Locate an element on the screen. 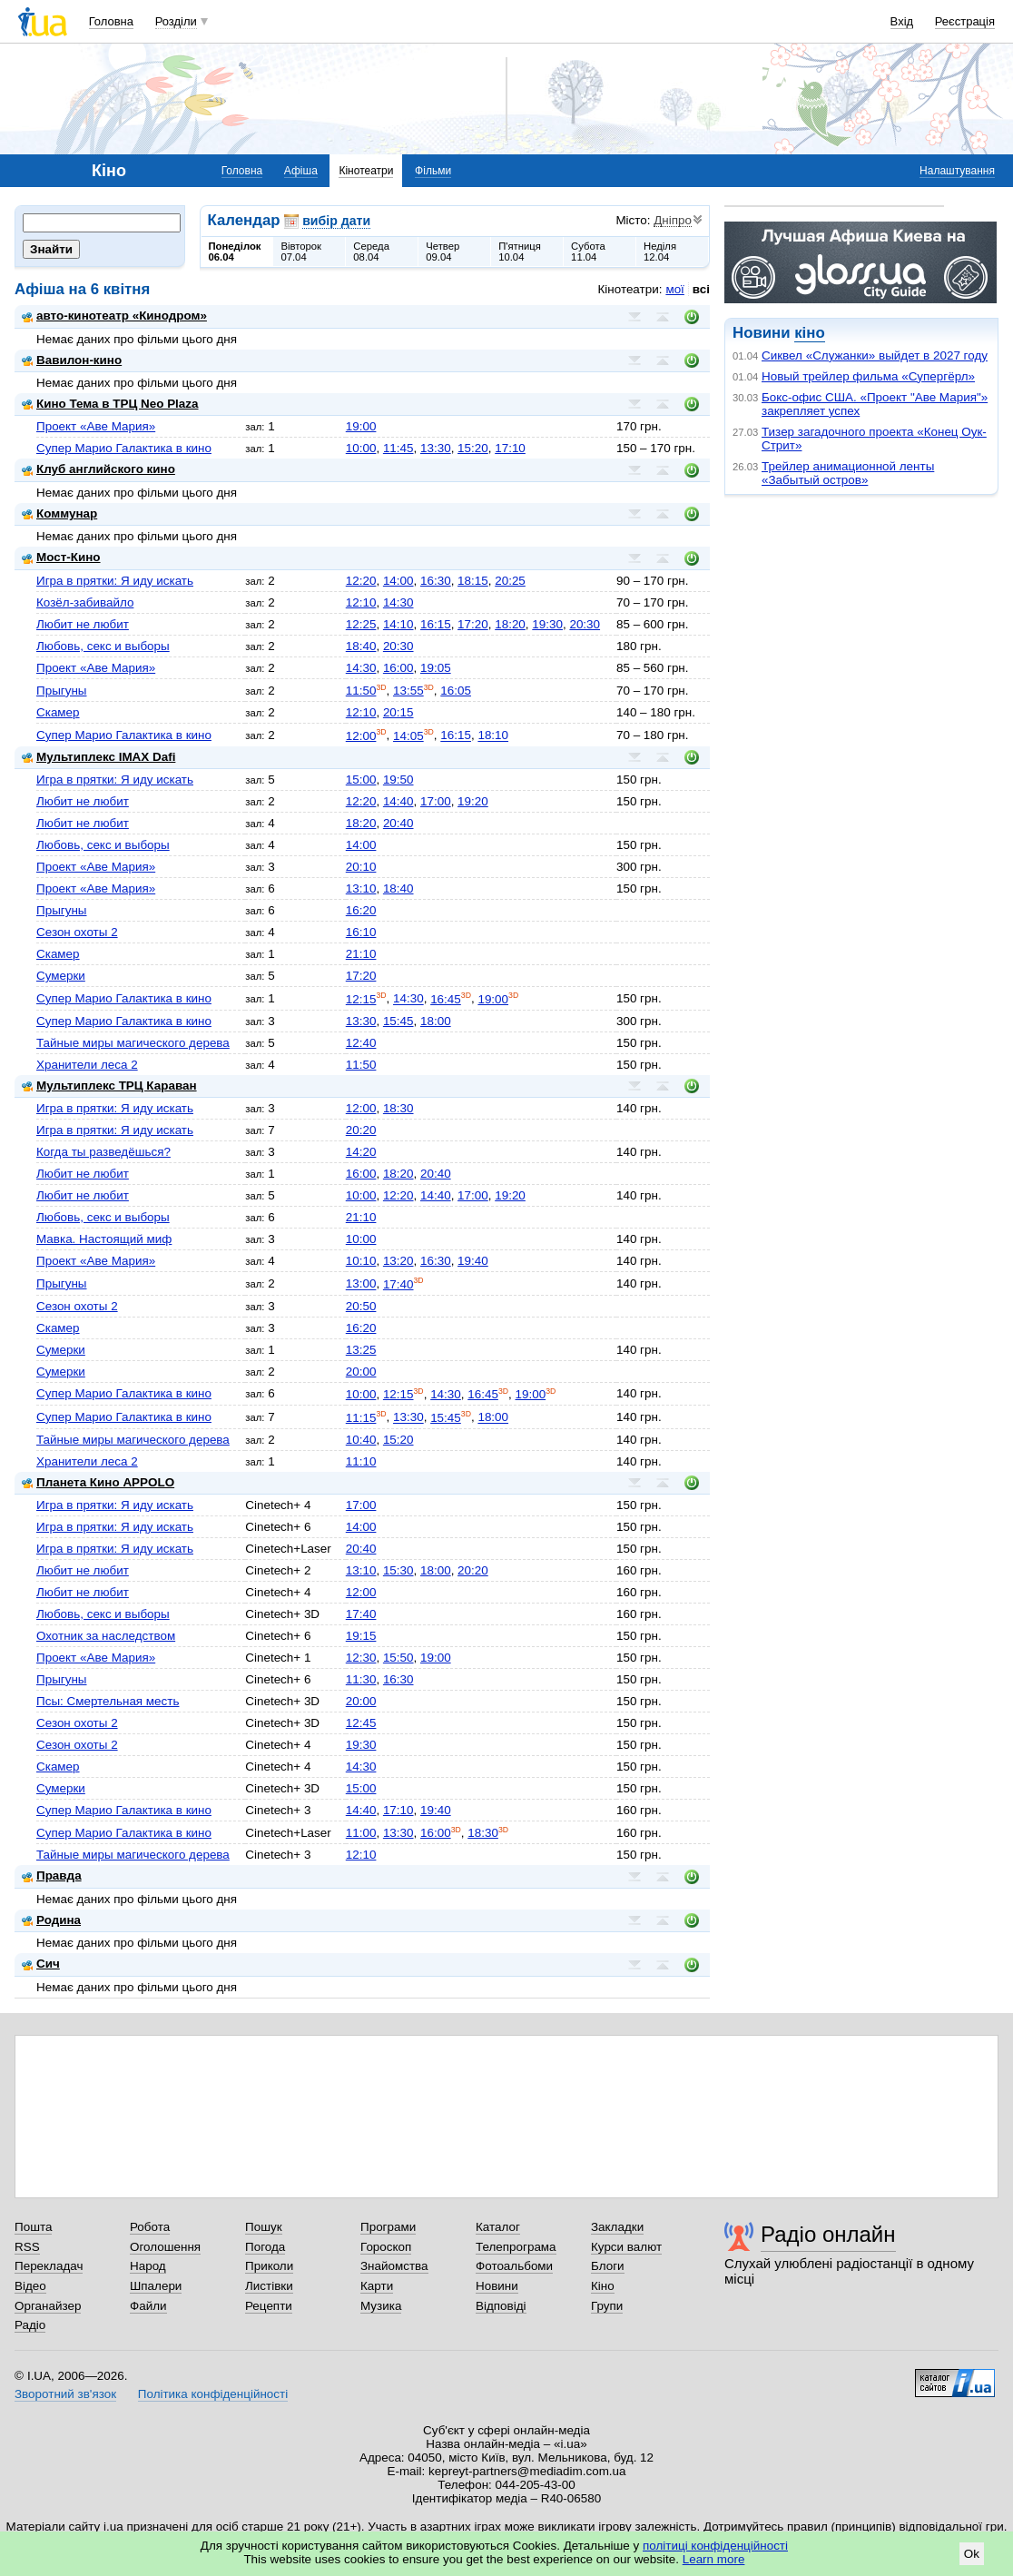 This screenshot has width=1013, height=2576. 16:10 is located at coordinates (361, 932).